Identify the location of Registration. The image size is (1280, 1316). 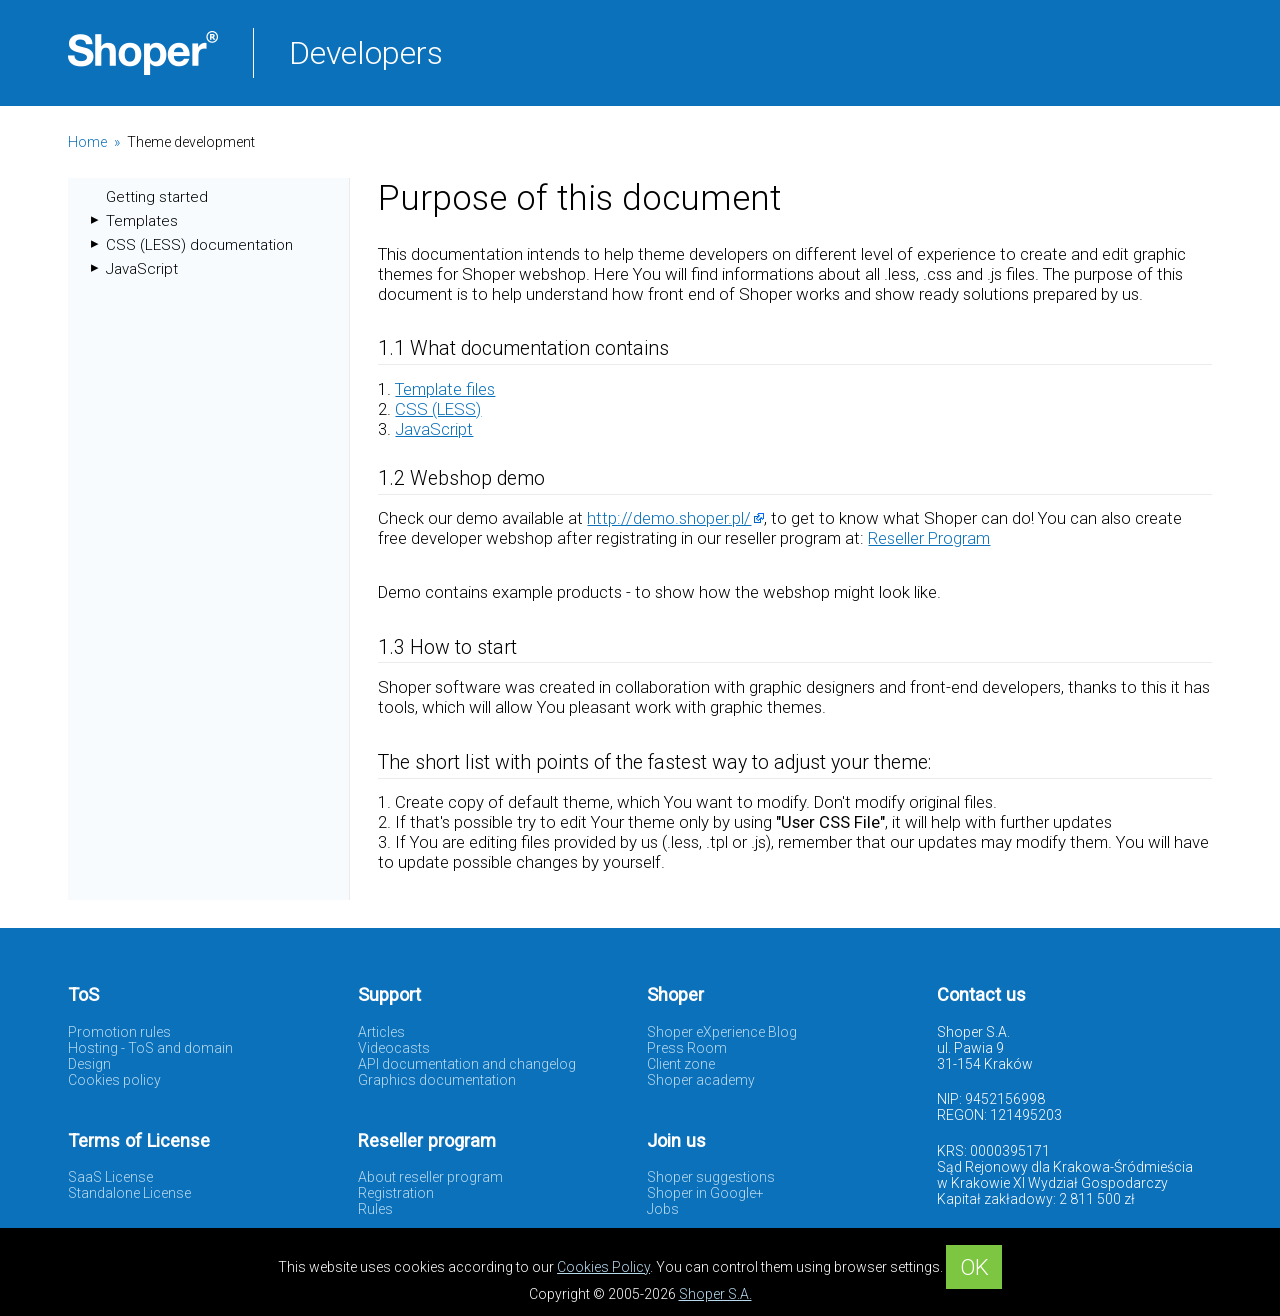
(396, 1193).